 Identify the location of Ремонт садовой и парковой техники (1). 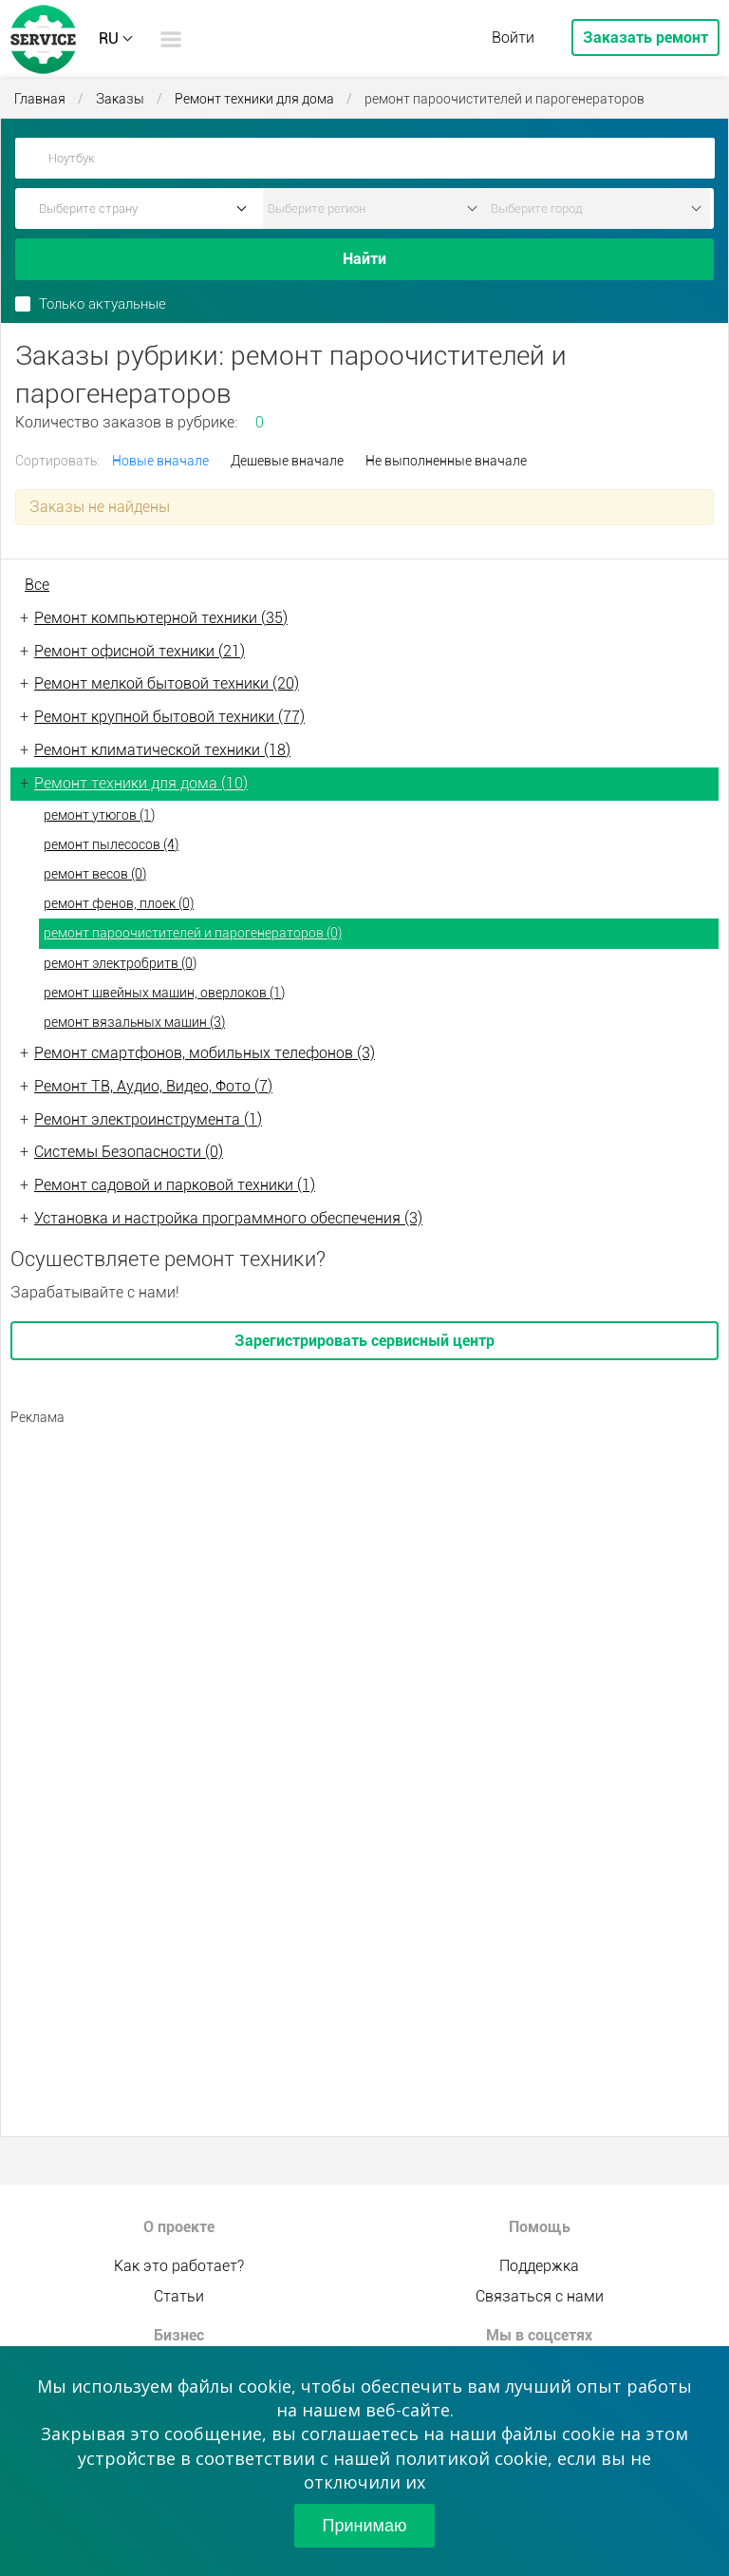
(174, 1185).